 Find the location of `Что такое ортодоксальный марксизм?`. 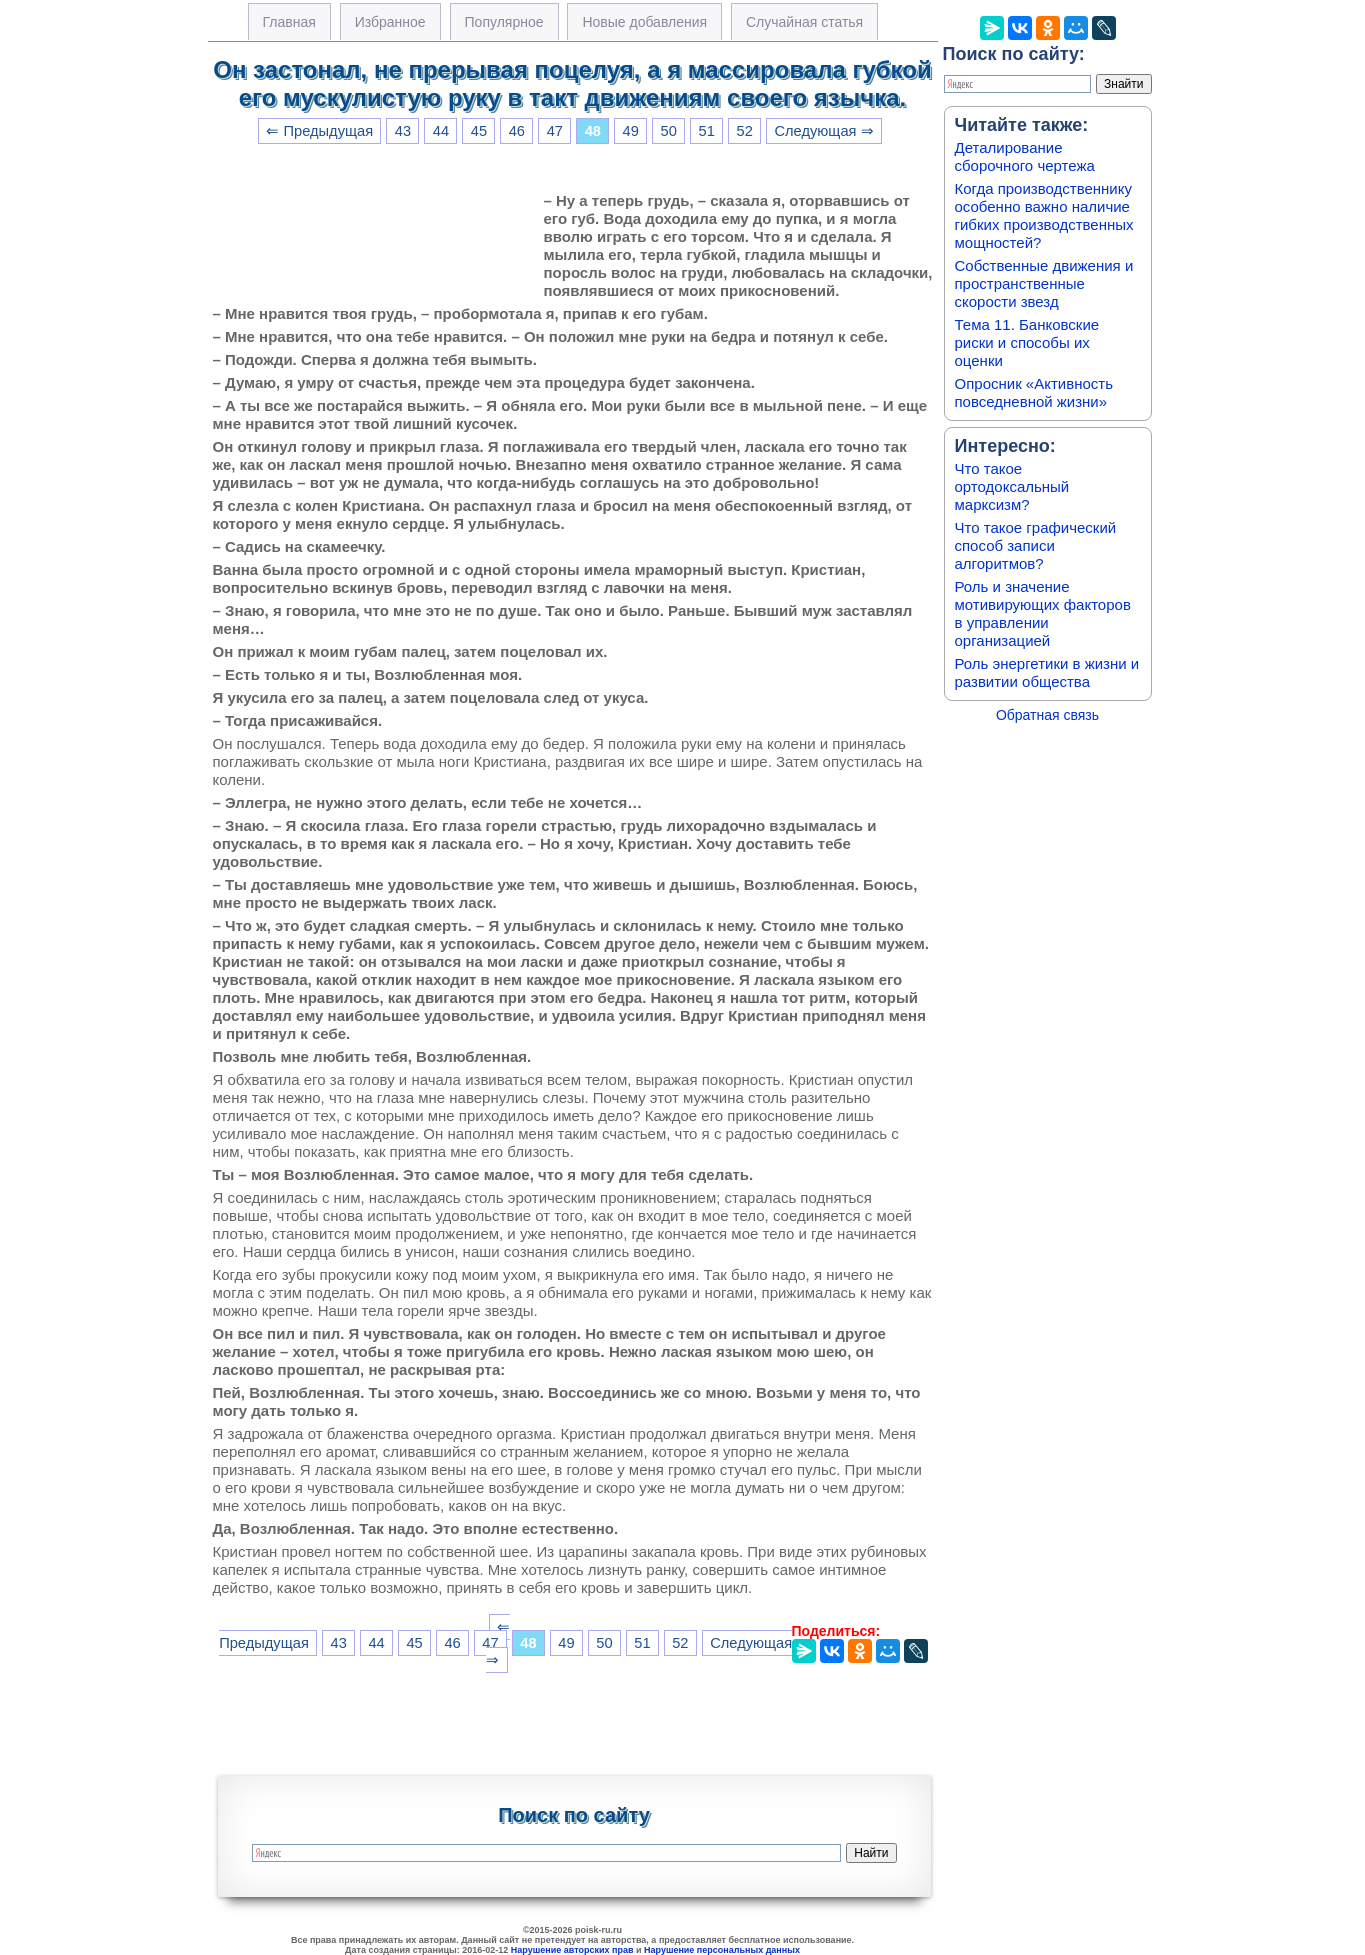

Что такое ортодоксальный марксизм? is located at coordinates (1012, 486).